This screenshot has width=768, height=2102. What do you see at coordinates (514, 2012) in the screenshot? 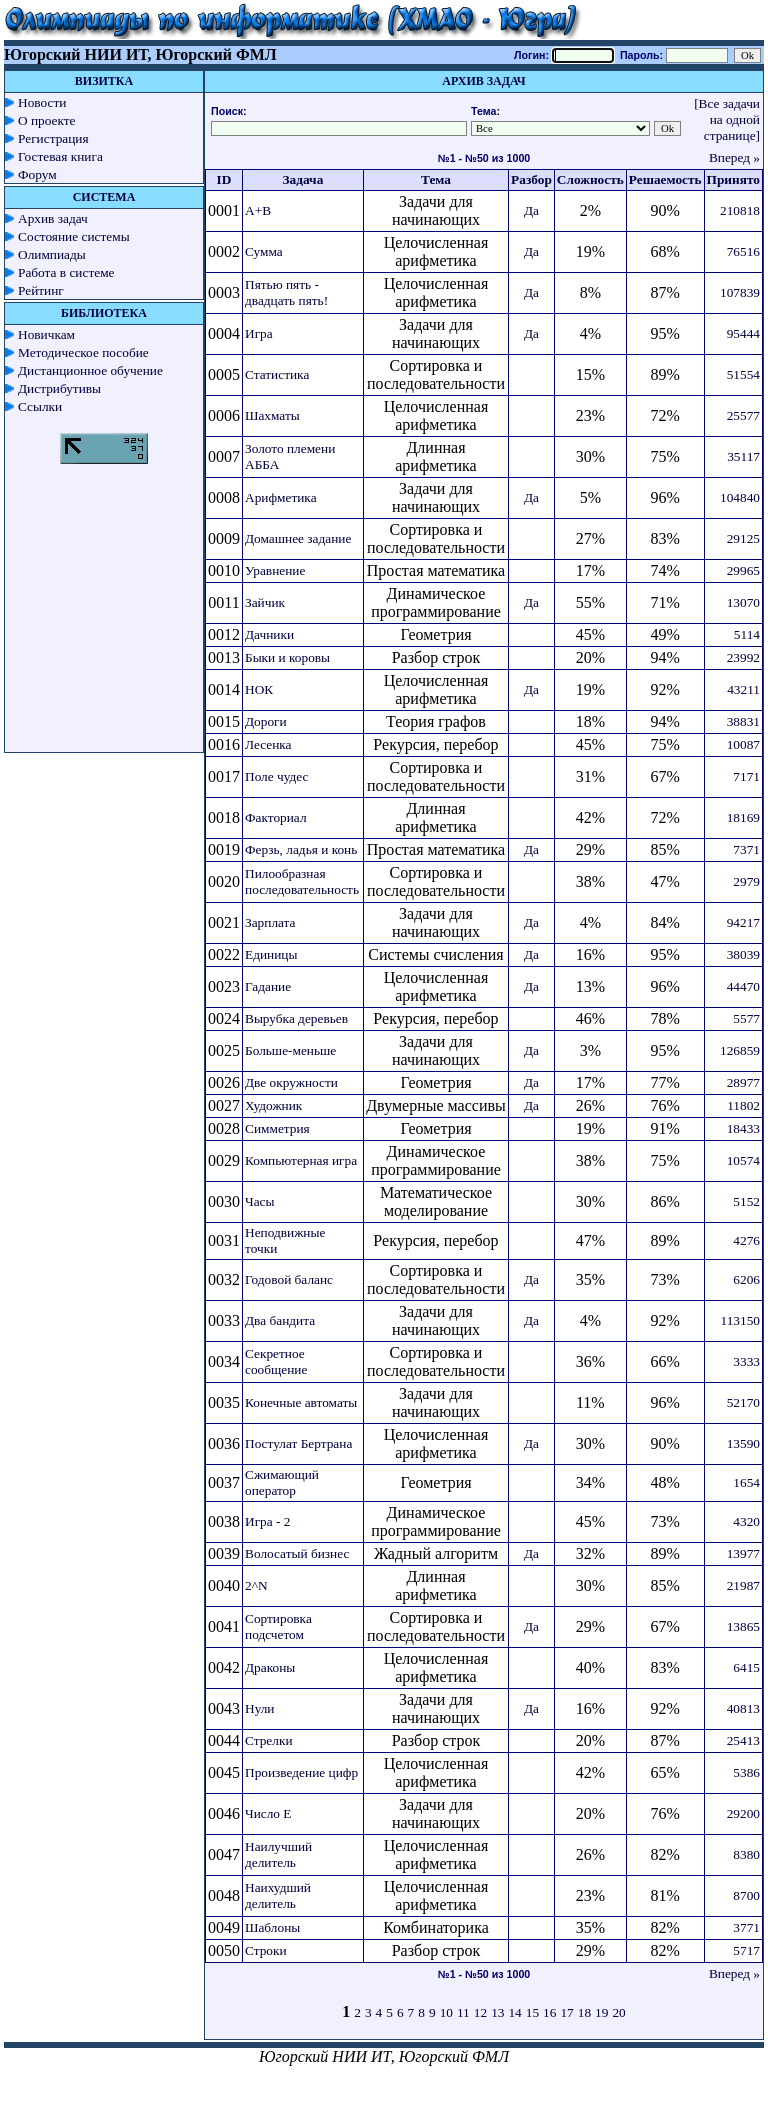
I see `14` at bounding box center [514, 2012].